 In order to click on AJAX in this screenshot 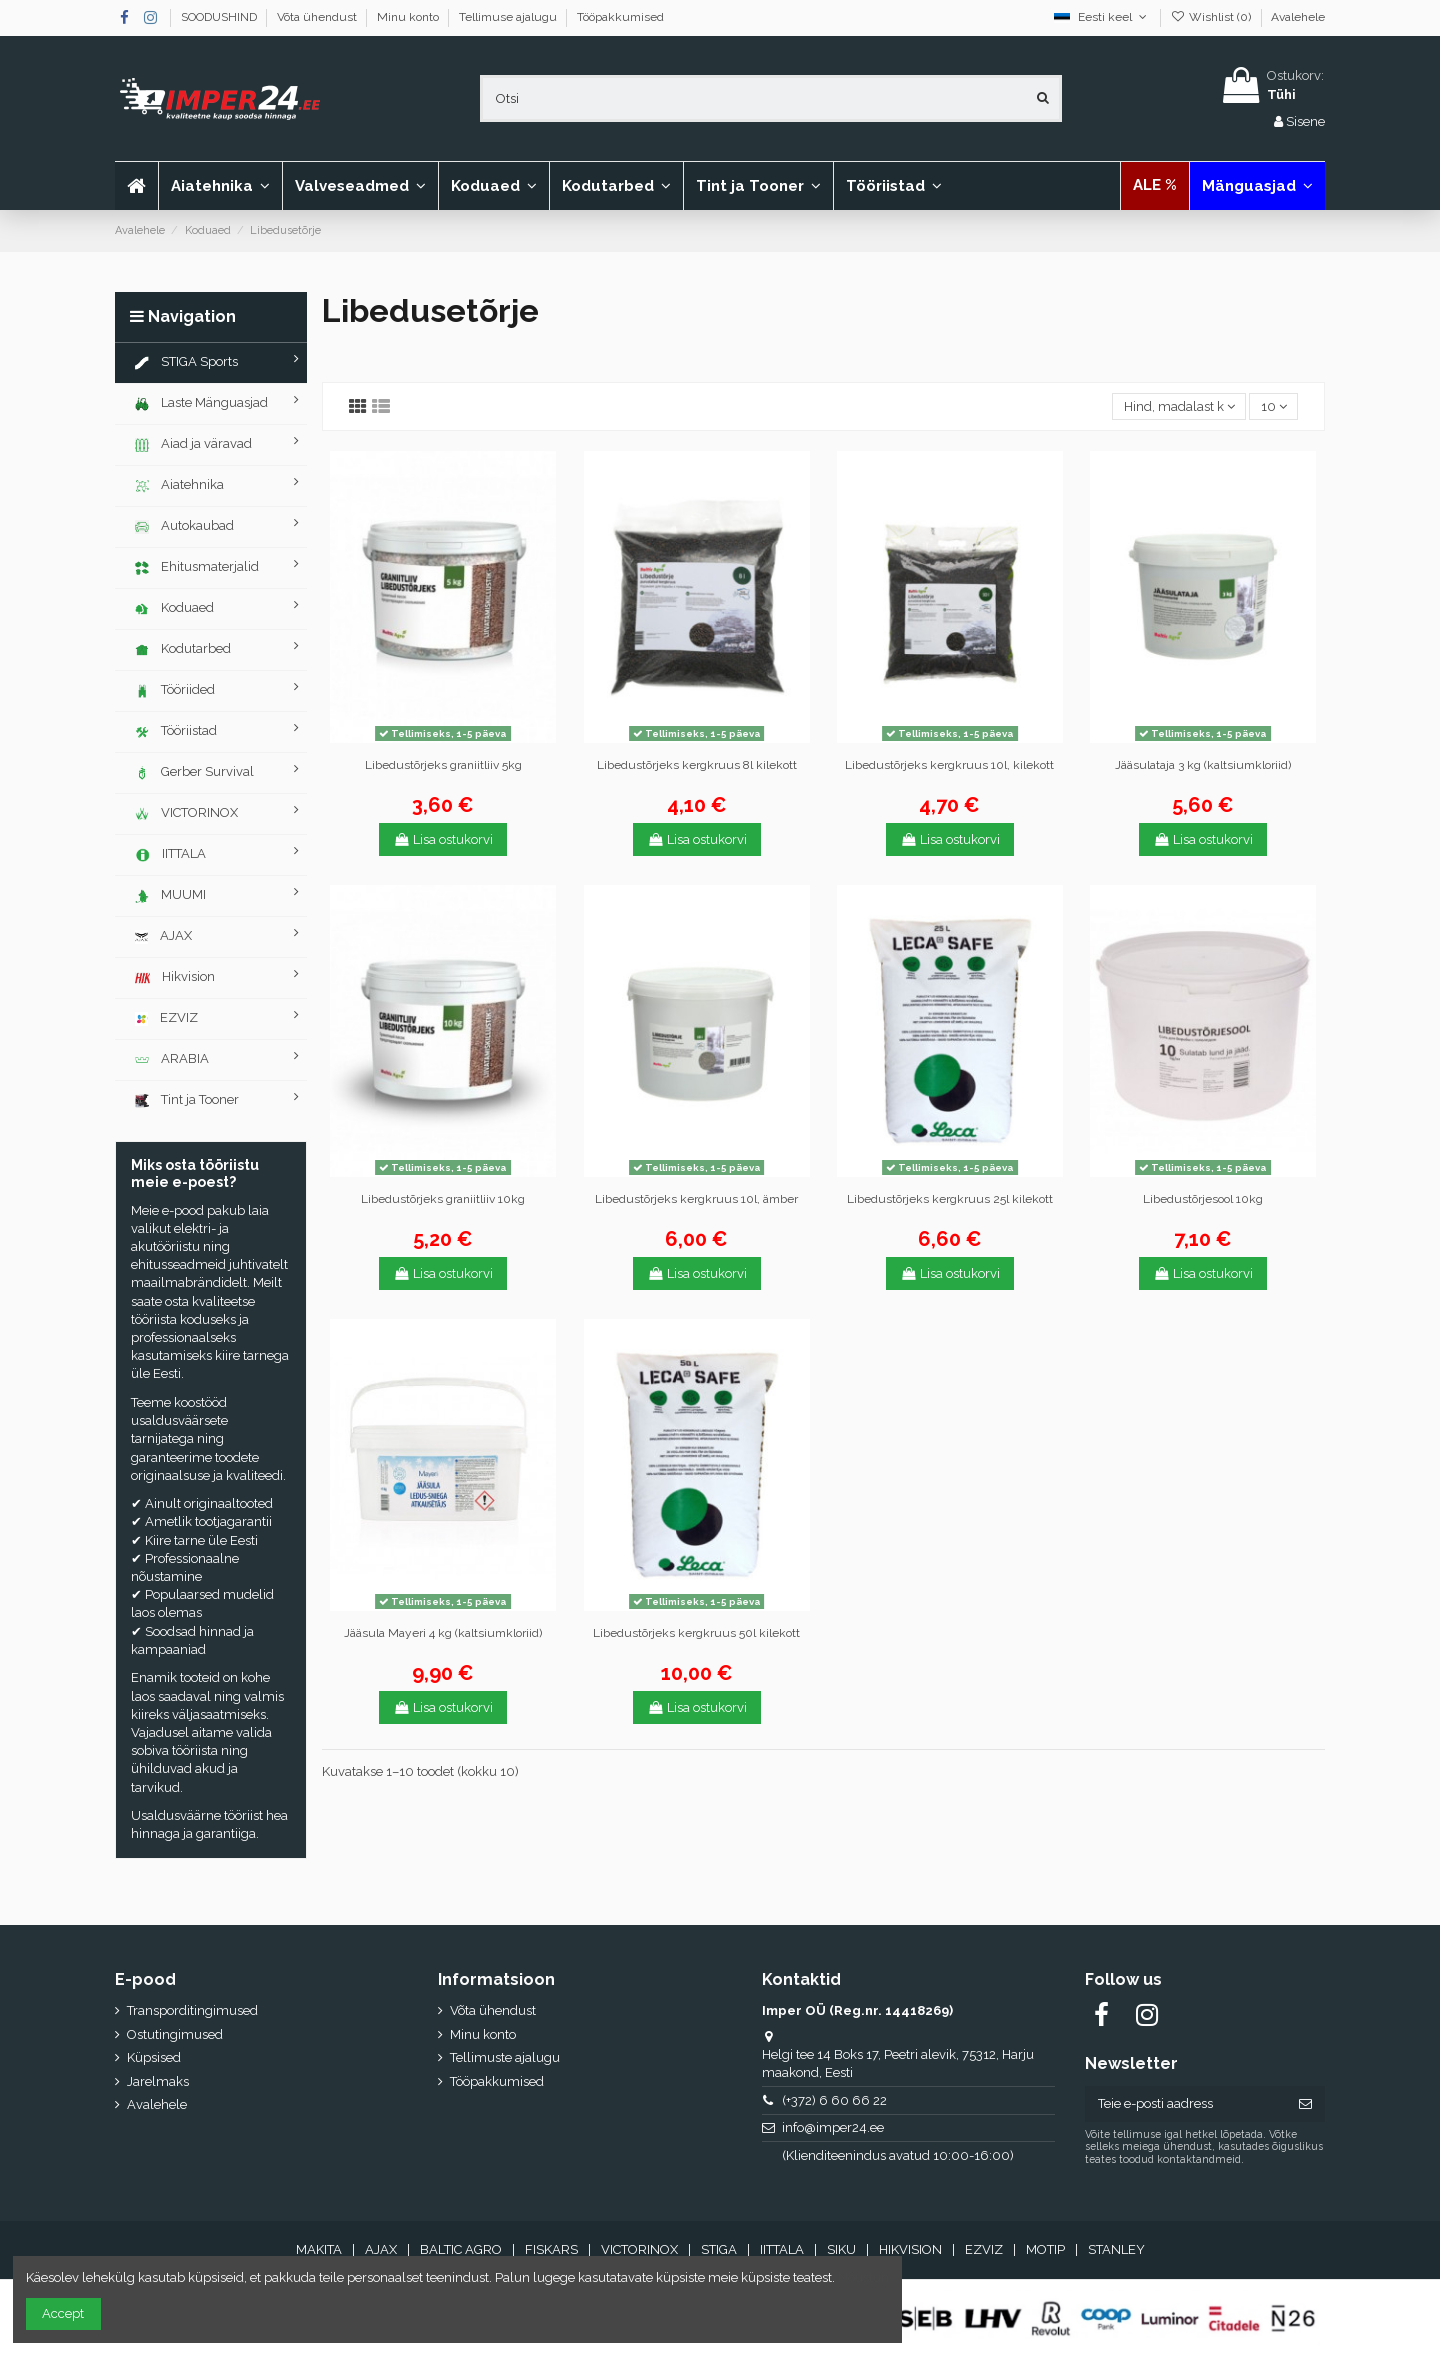, I will do `click(381, 2249)`.